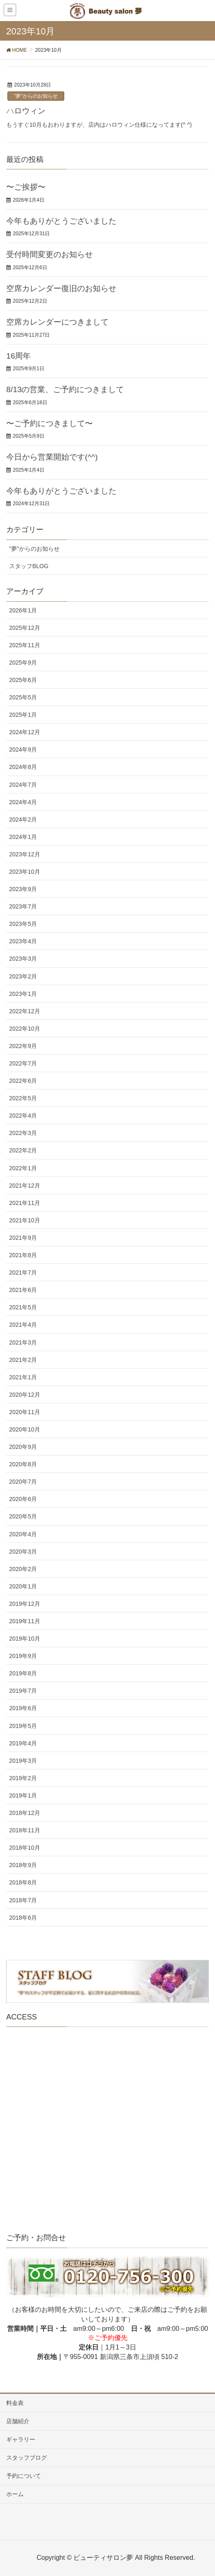 The image size is (215, 2576). I want to click on 2020年7月, so click(23, 1481).